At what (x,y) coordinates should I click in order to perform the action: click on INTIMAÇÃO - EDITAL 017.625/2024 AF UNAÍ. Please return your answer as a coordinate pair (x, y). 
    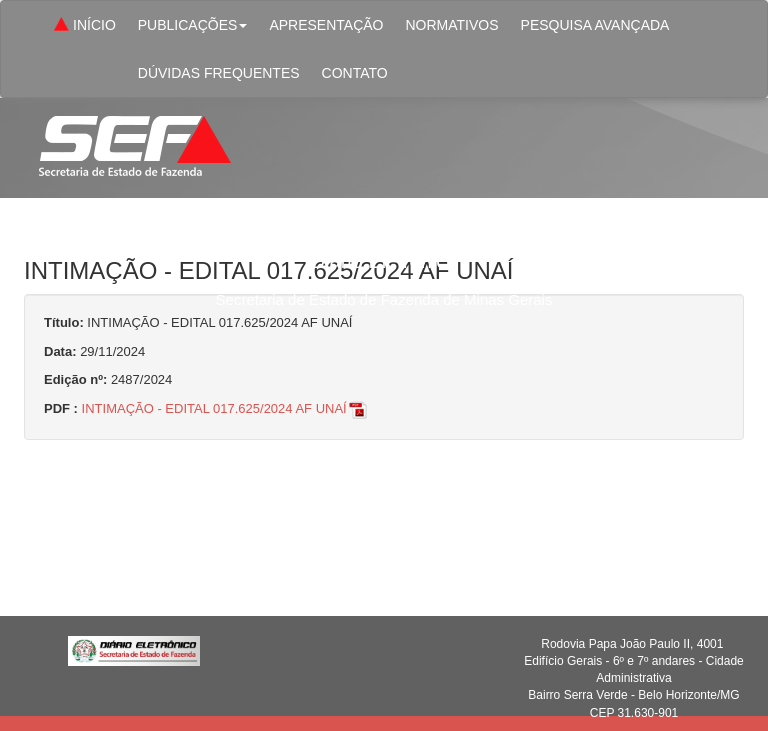
    Looking at the image, I should click on (225, 408).